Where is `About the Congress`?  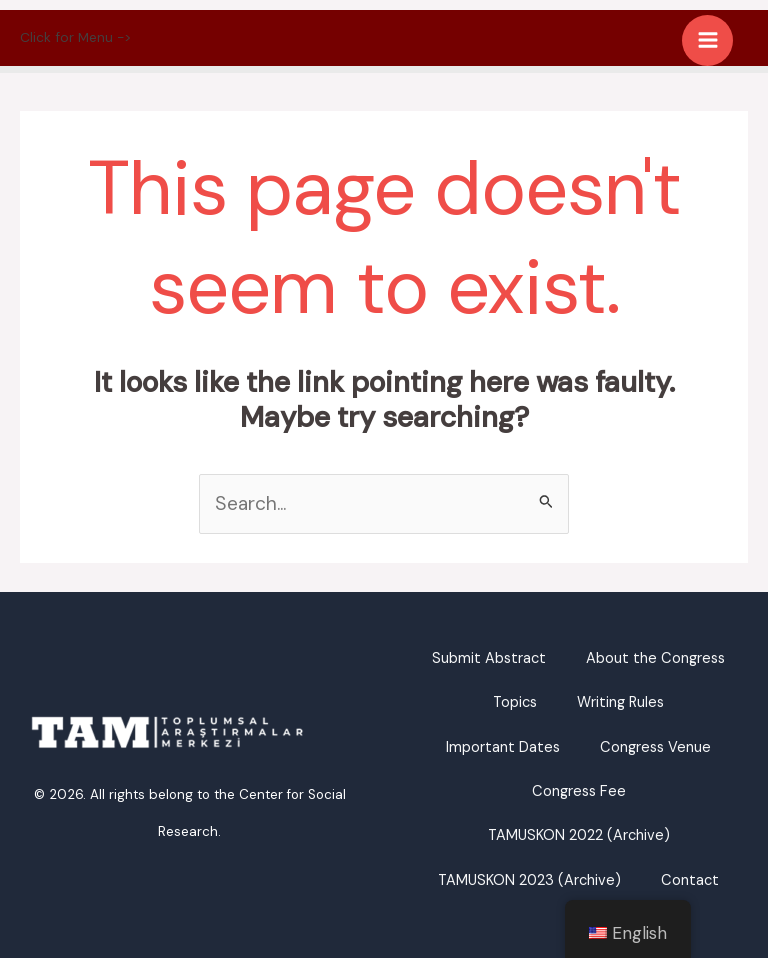 About the Congress is located at coordinates (655, 658).